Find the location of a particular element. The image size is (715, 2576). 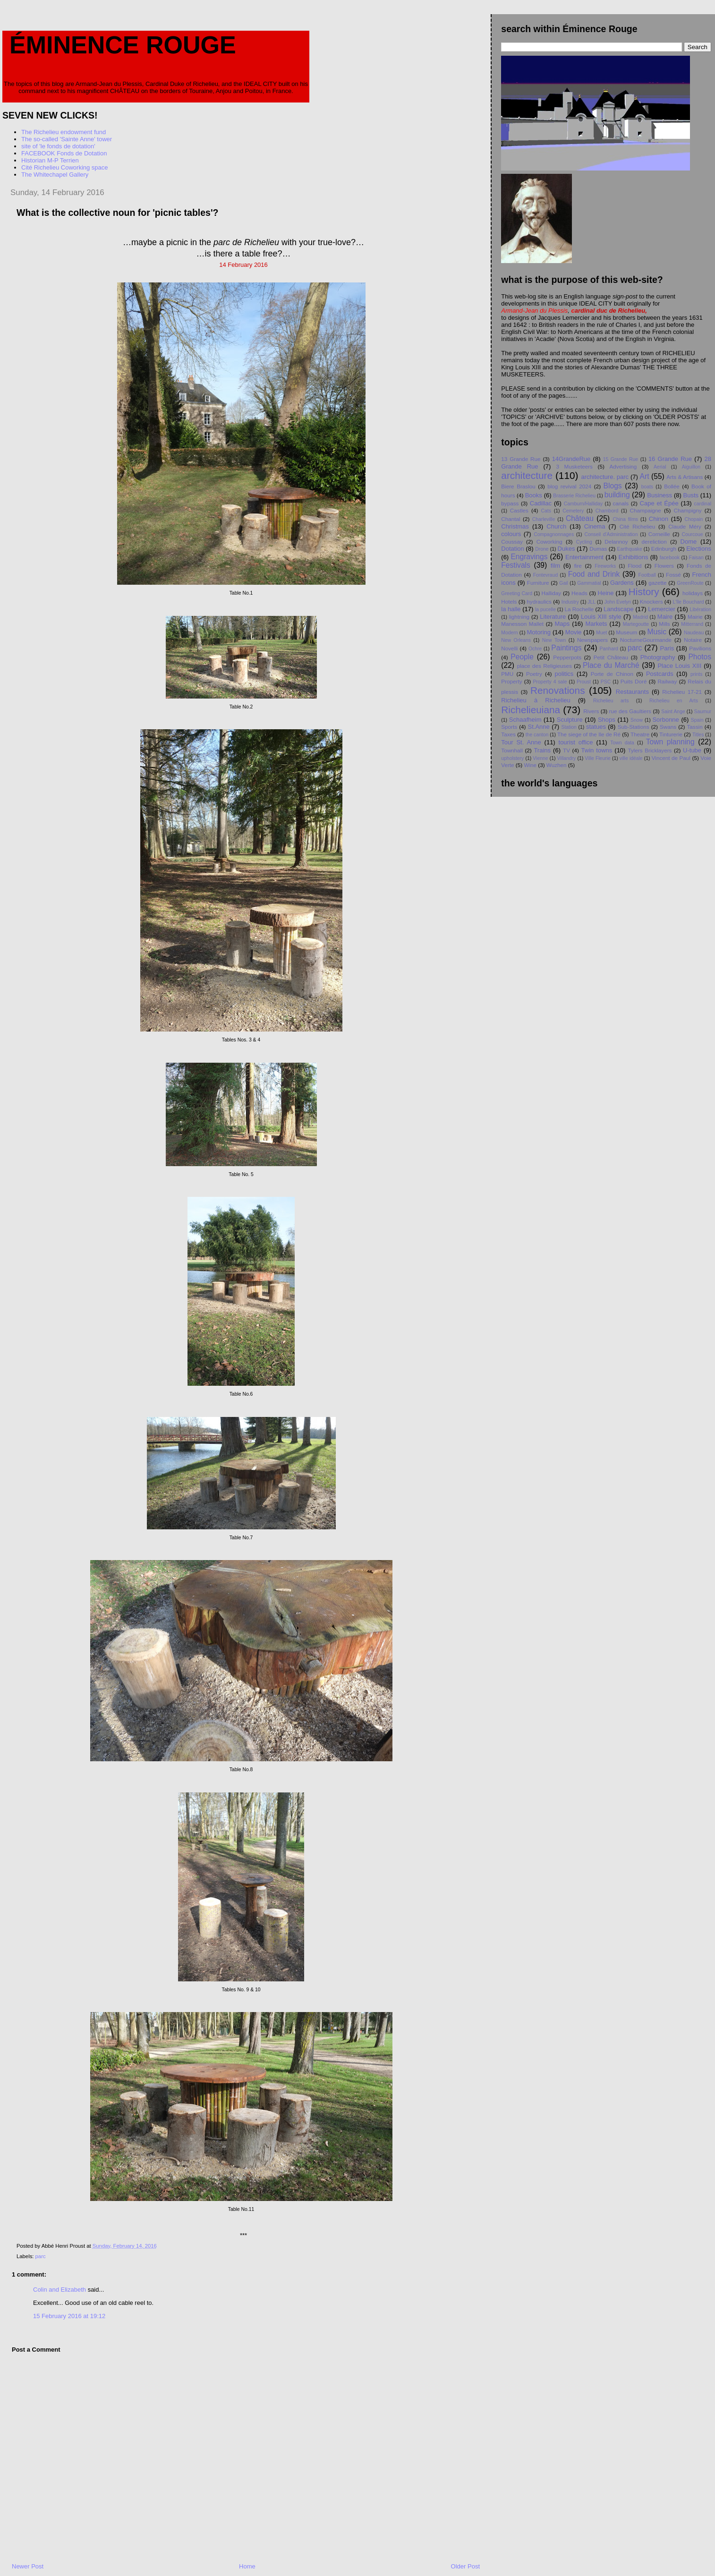

Blogs is located at coordinates (613, 486).